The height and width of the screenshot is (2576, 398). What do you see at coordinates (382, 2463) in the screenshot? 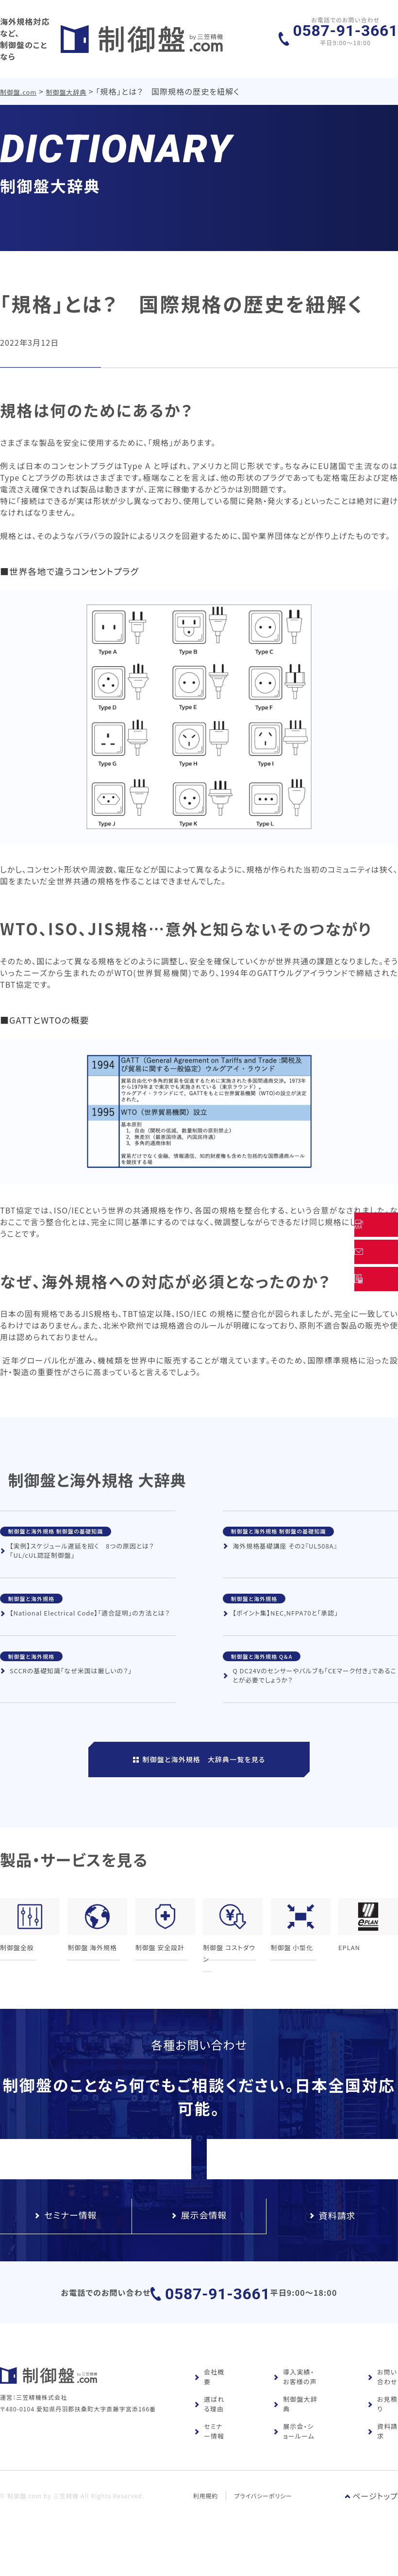
I see `資料請求` at bounding box center [382, 2463].